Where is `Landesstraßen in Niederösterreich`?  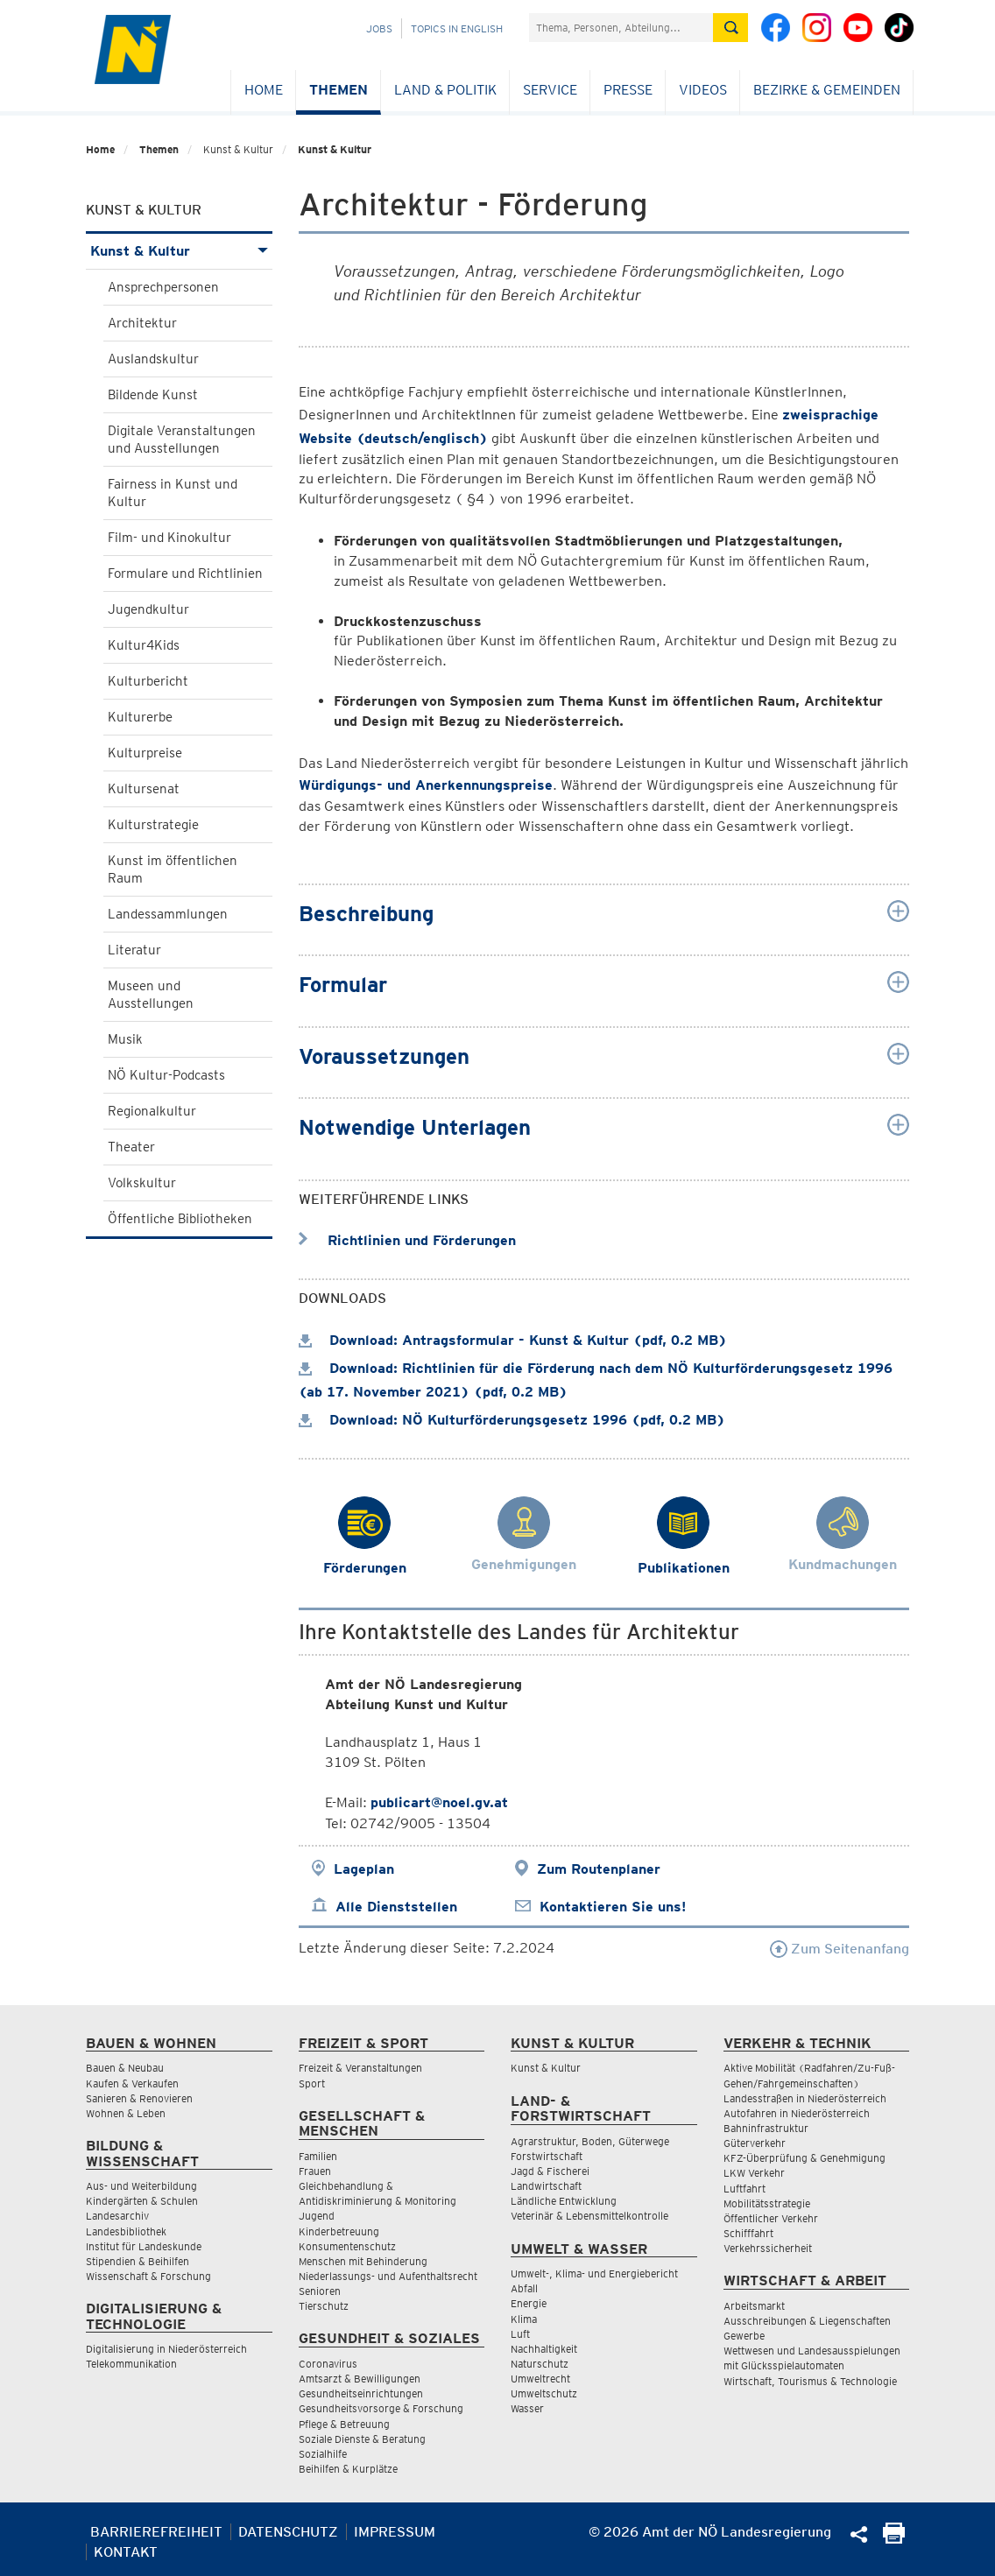 Landesstraßen in Niederösterreich is located at coordinates (804, 2098).